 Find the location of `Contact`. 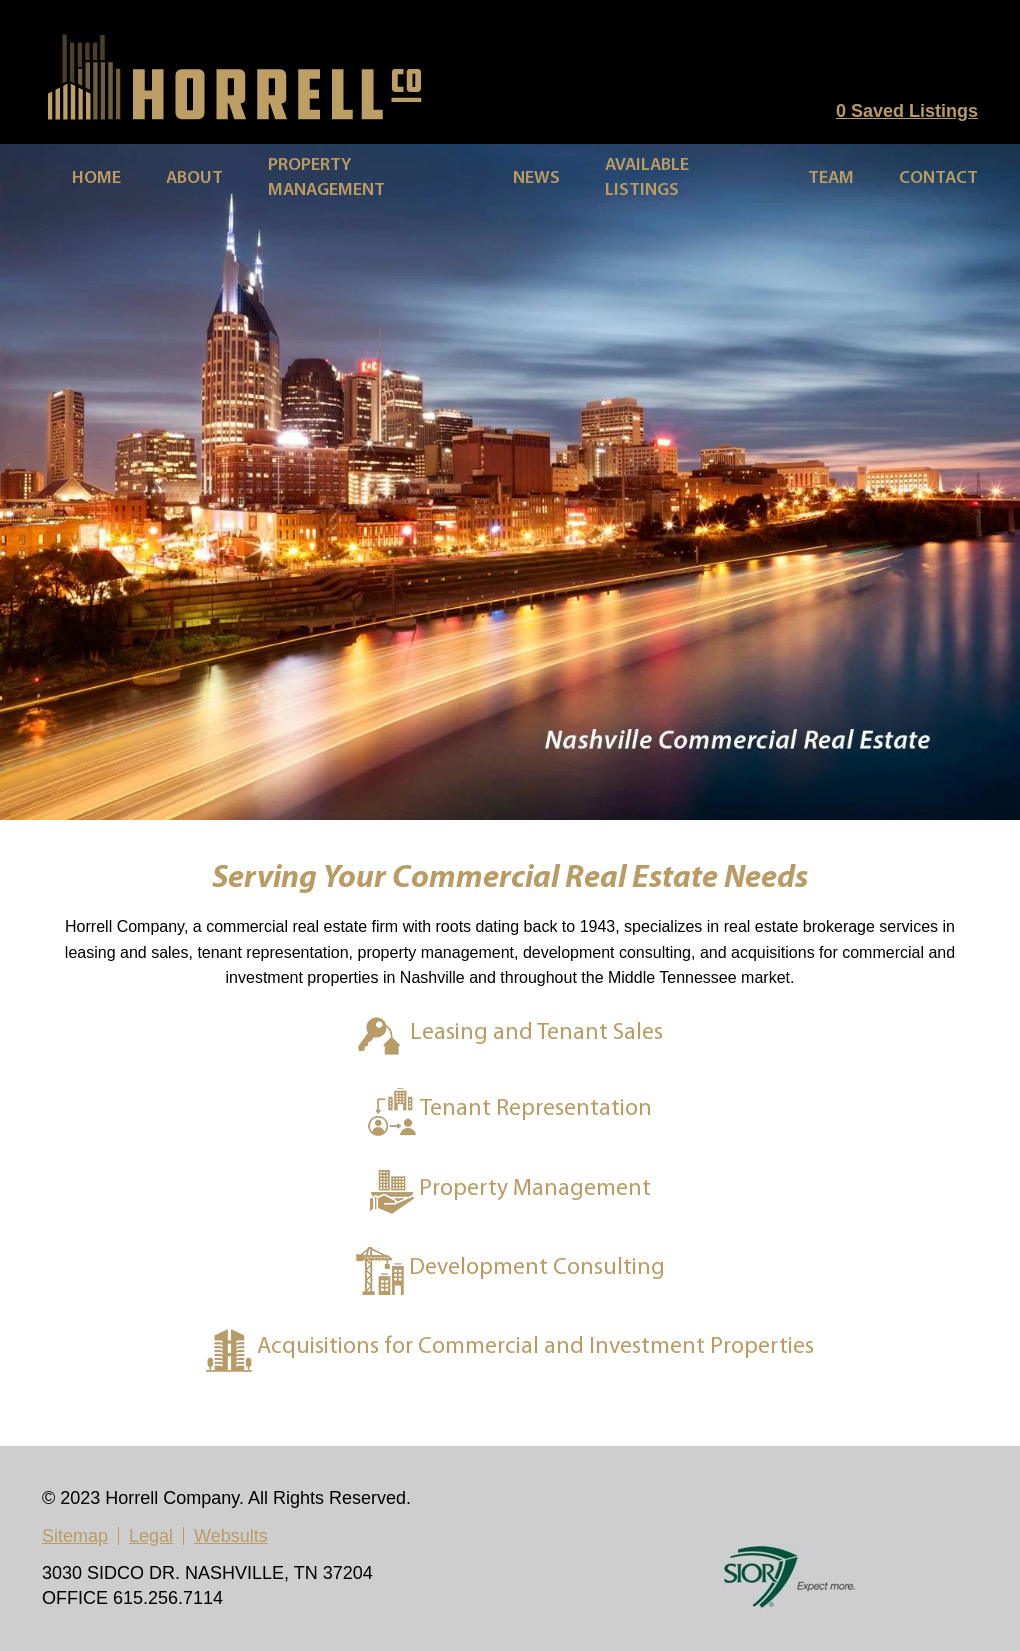

Contact is located at coordinates (938, 178).